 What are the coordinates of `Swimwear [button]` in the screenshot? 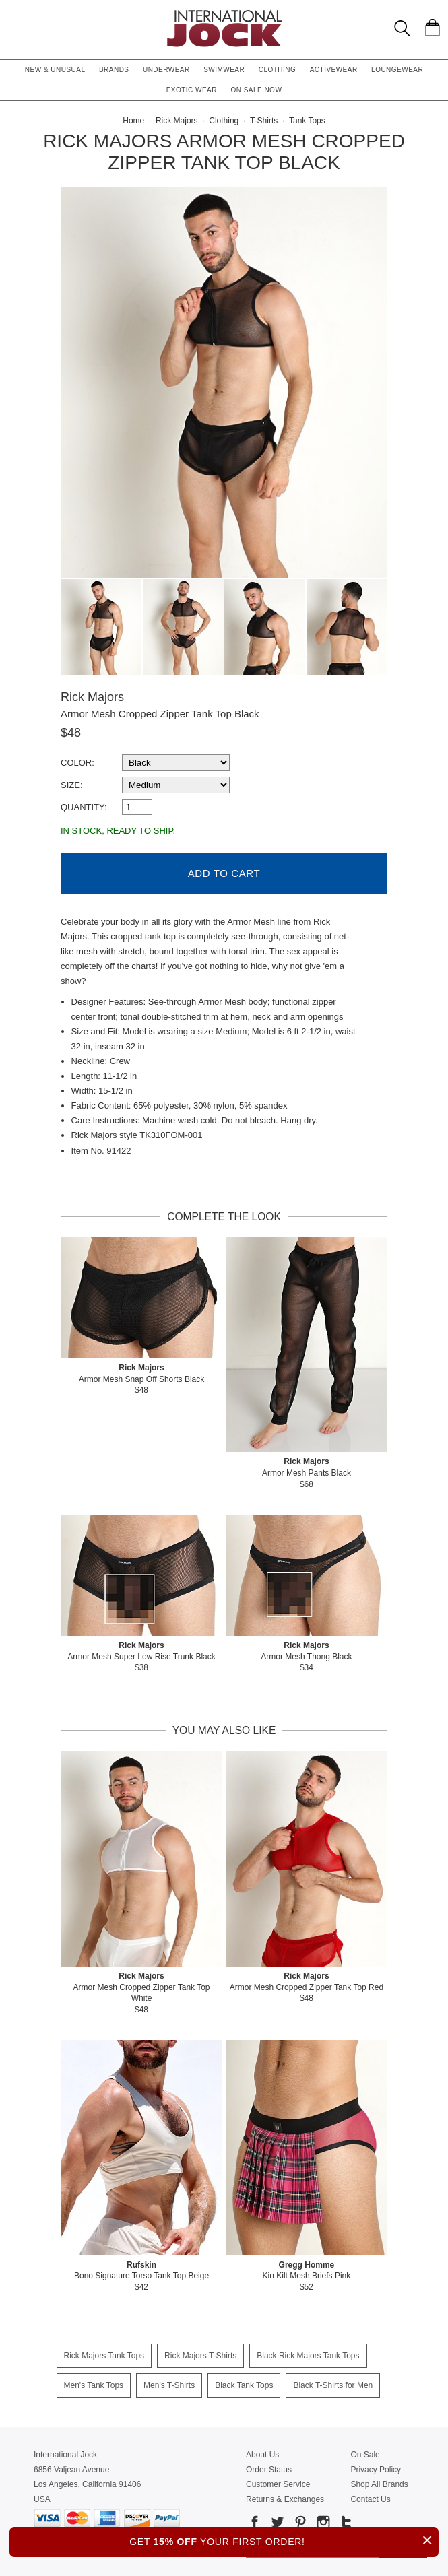 It's located at (224, 69).